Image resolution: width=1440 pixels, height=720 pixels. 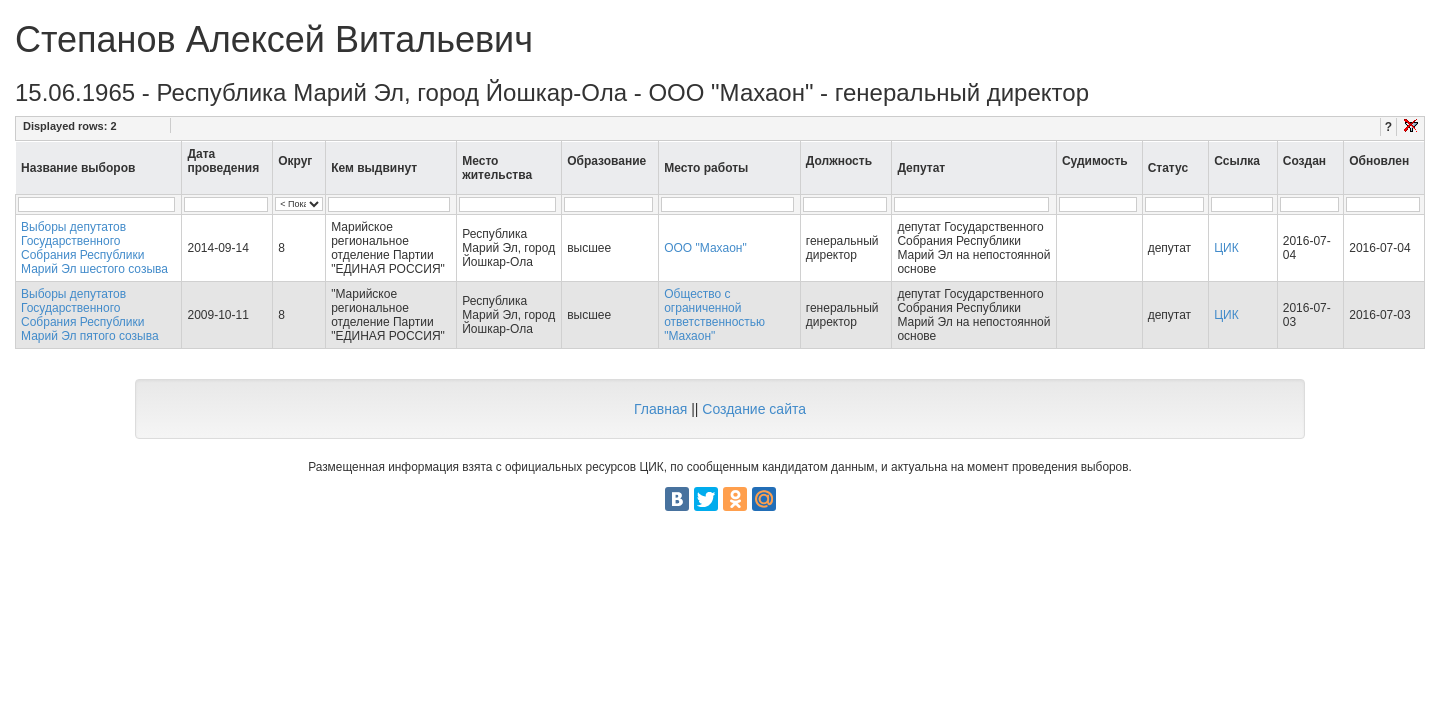 I want to click on Выборы депутатов Государственного Собрания Республики Марий Эл шестого созыва, so click(x=94, y=248).